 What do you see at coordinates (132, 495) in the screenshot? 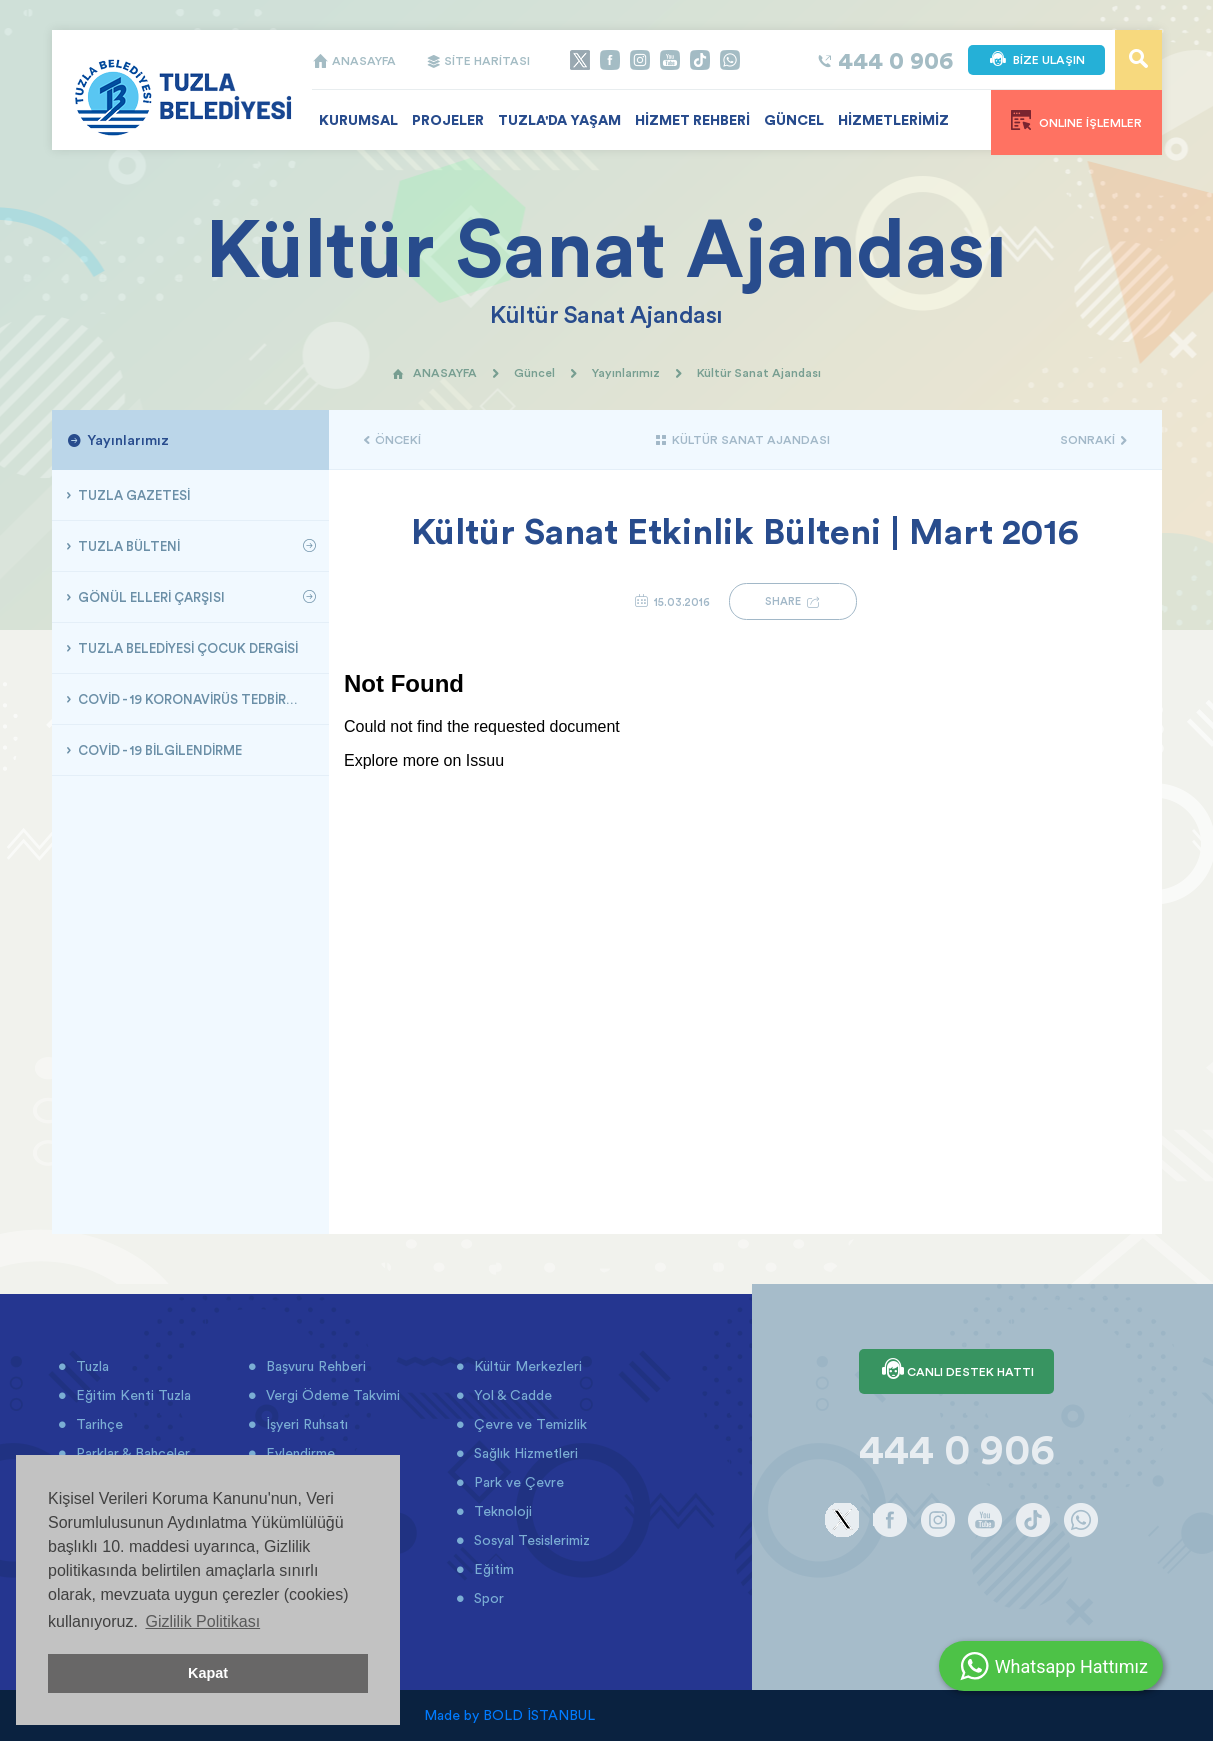
I see `TUZLA GAZETESİ` at bounding box center [132, 495].